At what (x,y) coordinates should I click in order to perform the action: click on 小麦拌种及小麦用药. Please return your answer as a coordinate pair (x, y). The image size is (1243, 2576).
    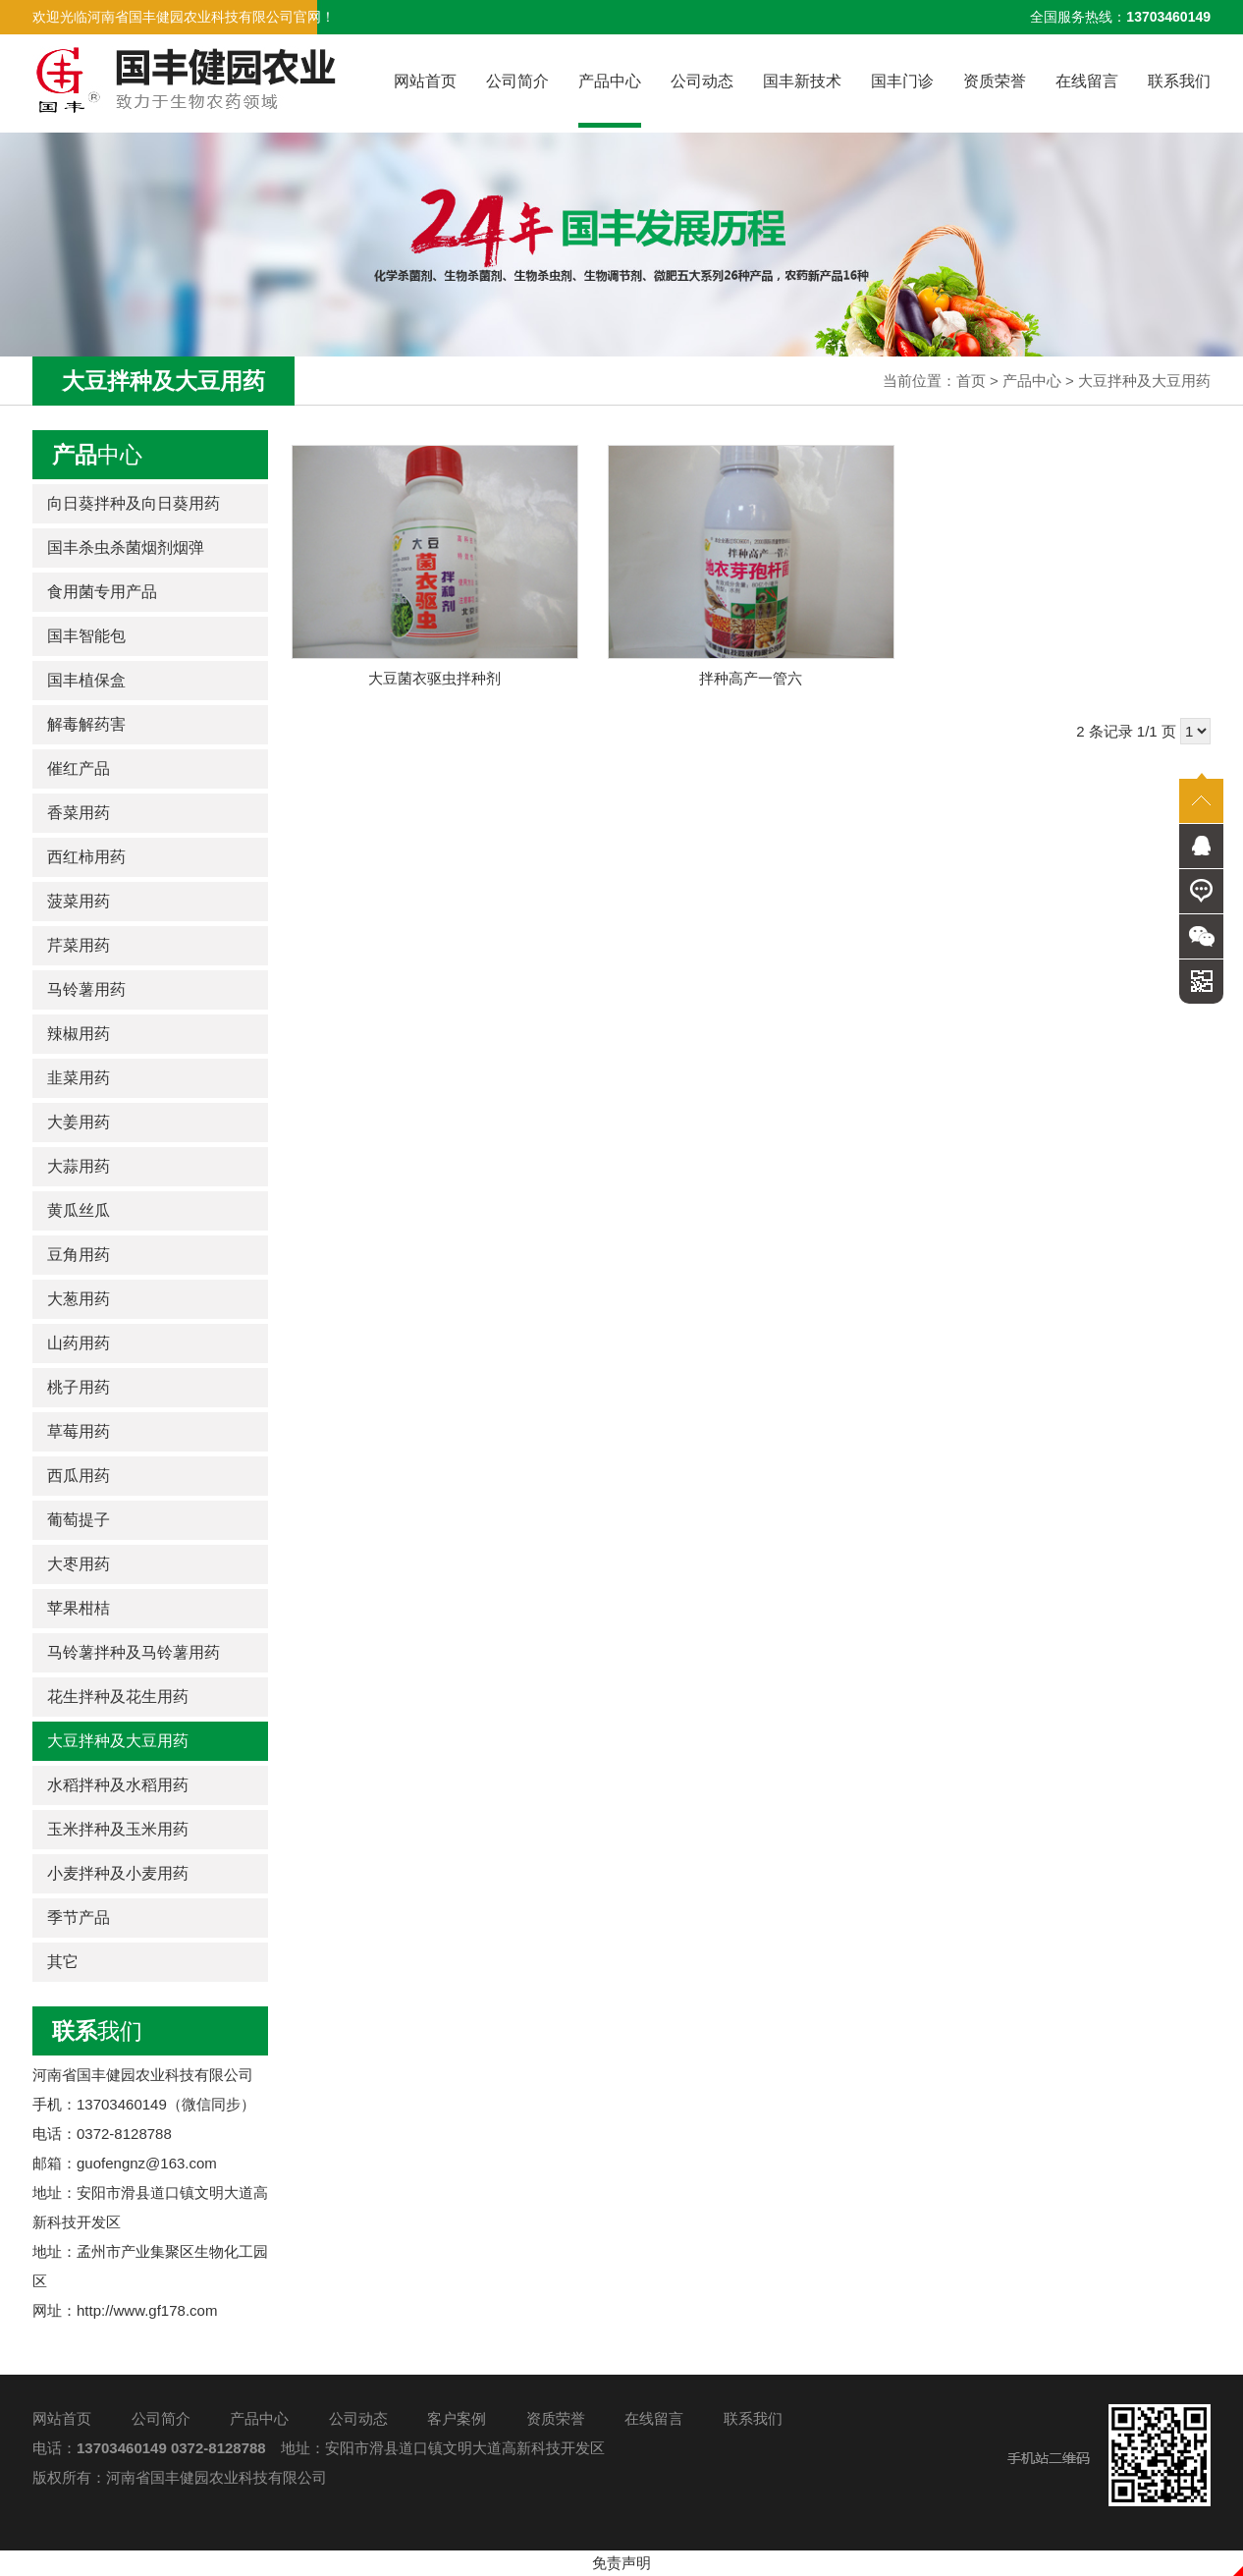
    Looking at the image, I should click on (118, 1873).